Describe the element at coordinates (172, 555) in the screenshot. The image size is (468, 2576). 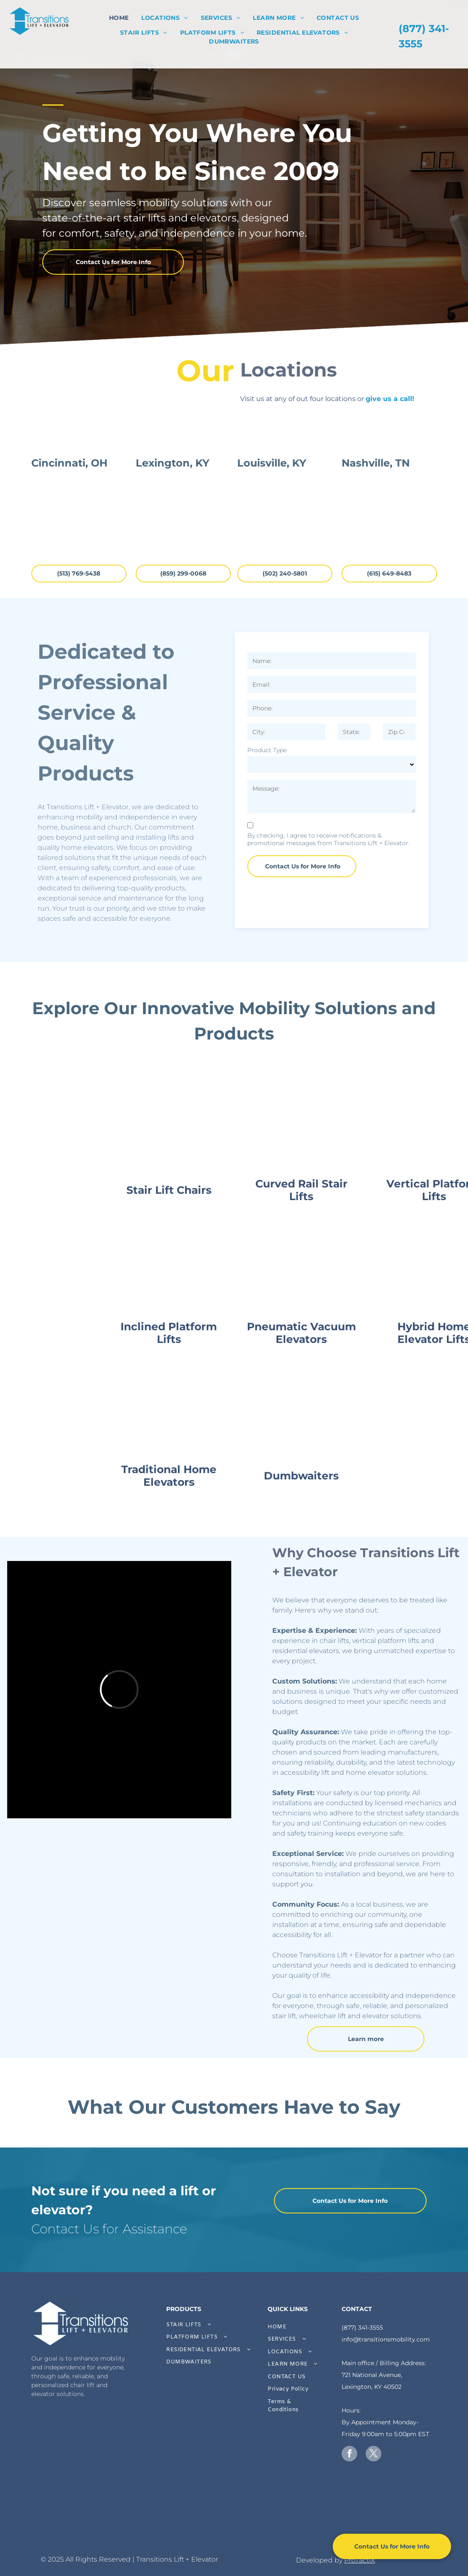
I see `Lexington, KY` at that location.